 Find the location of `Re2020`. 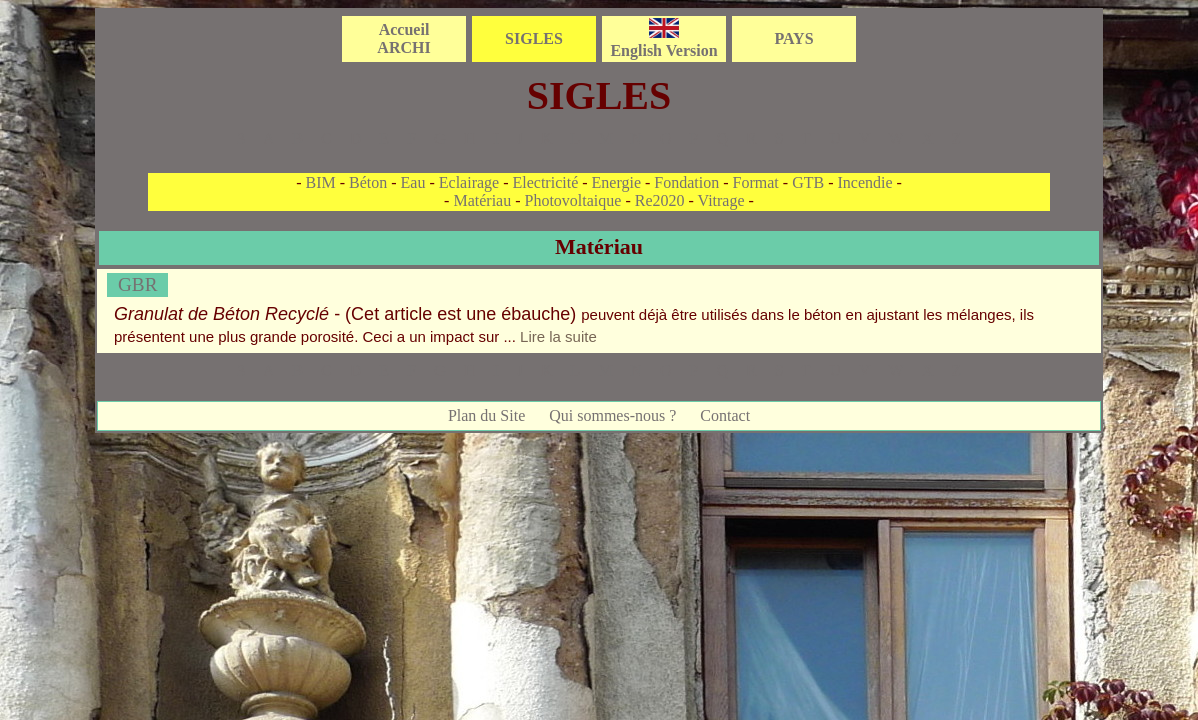

Re2020 is located at coordinates (660, 200).